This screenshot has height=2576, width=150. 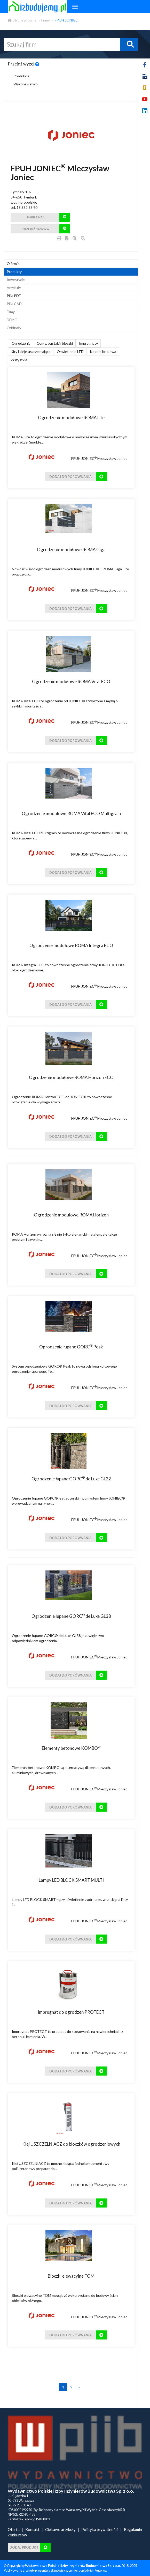 What do you see at coordinates (60, 2529) in the screenshot?
I see `Ciekawe artykuły` at bounding box center [60, 2529].